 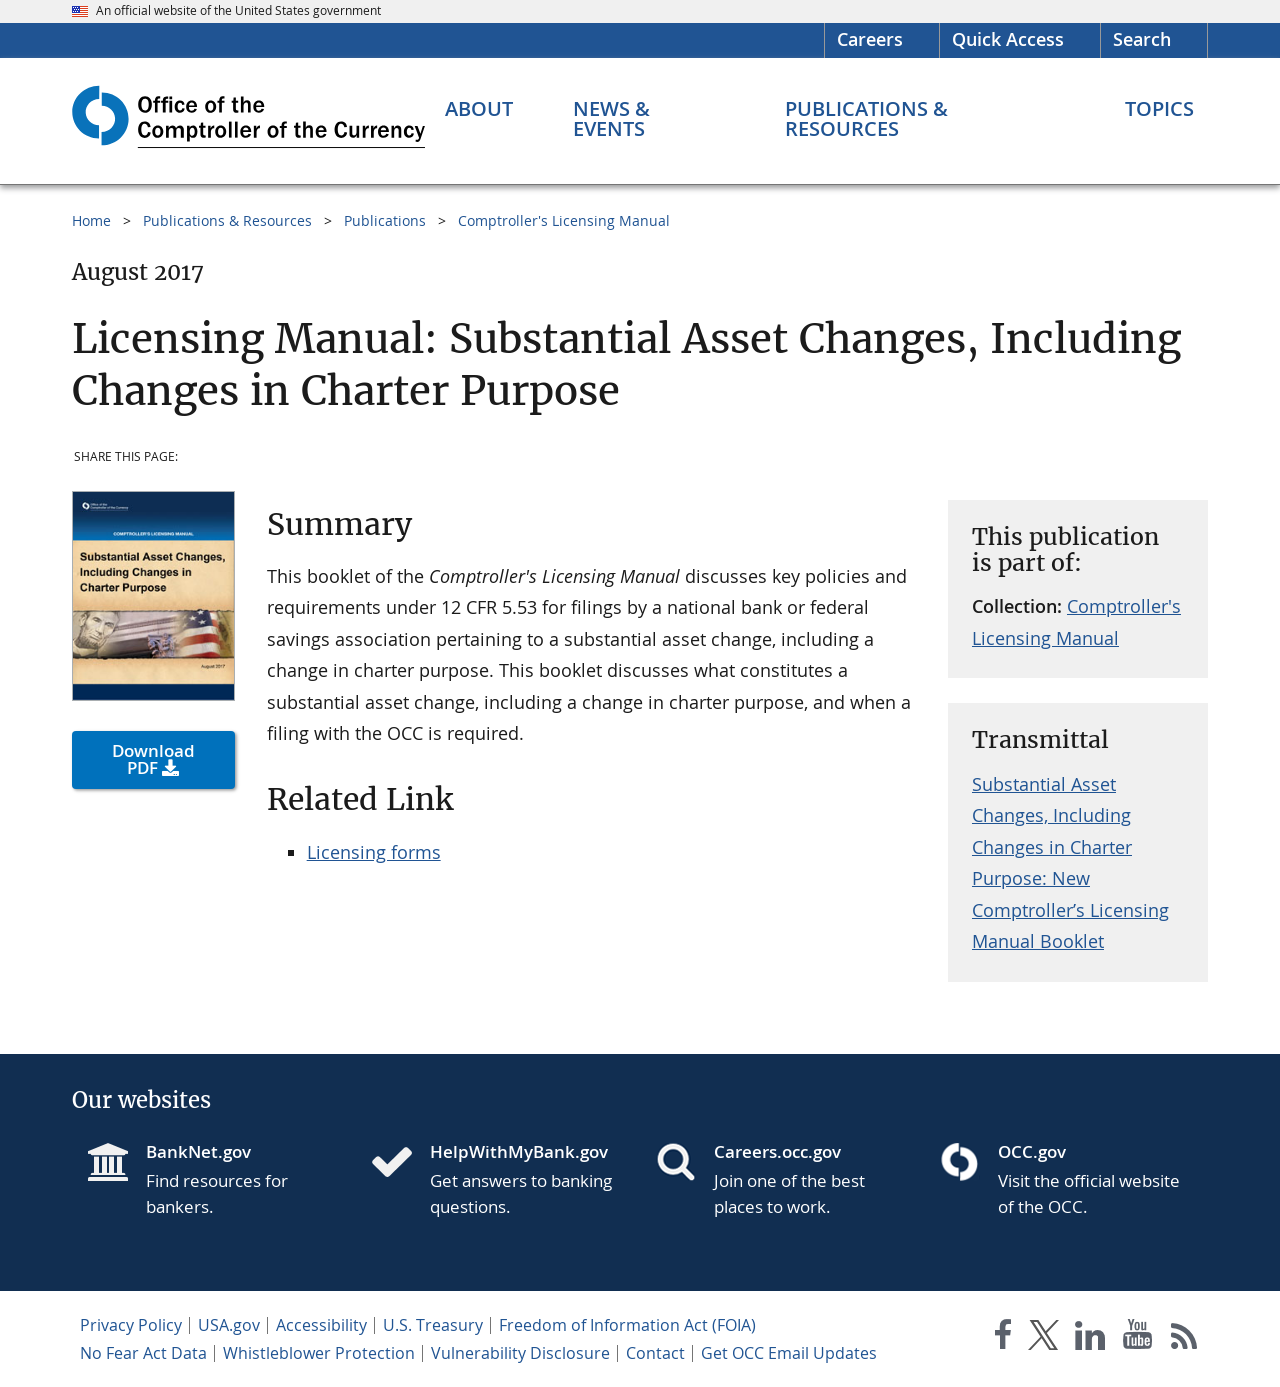 What do you see at coordinates (925, 119) in the screenshot?
I see `[Publications & Resources menu]` at bounding box center [925, 119].